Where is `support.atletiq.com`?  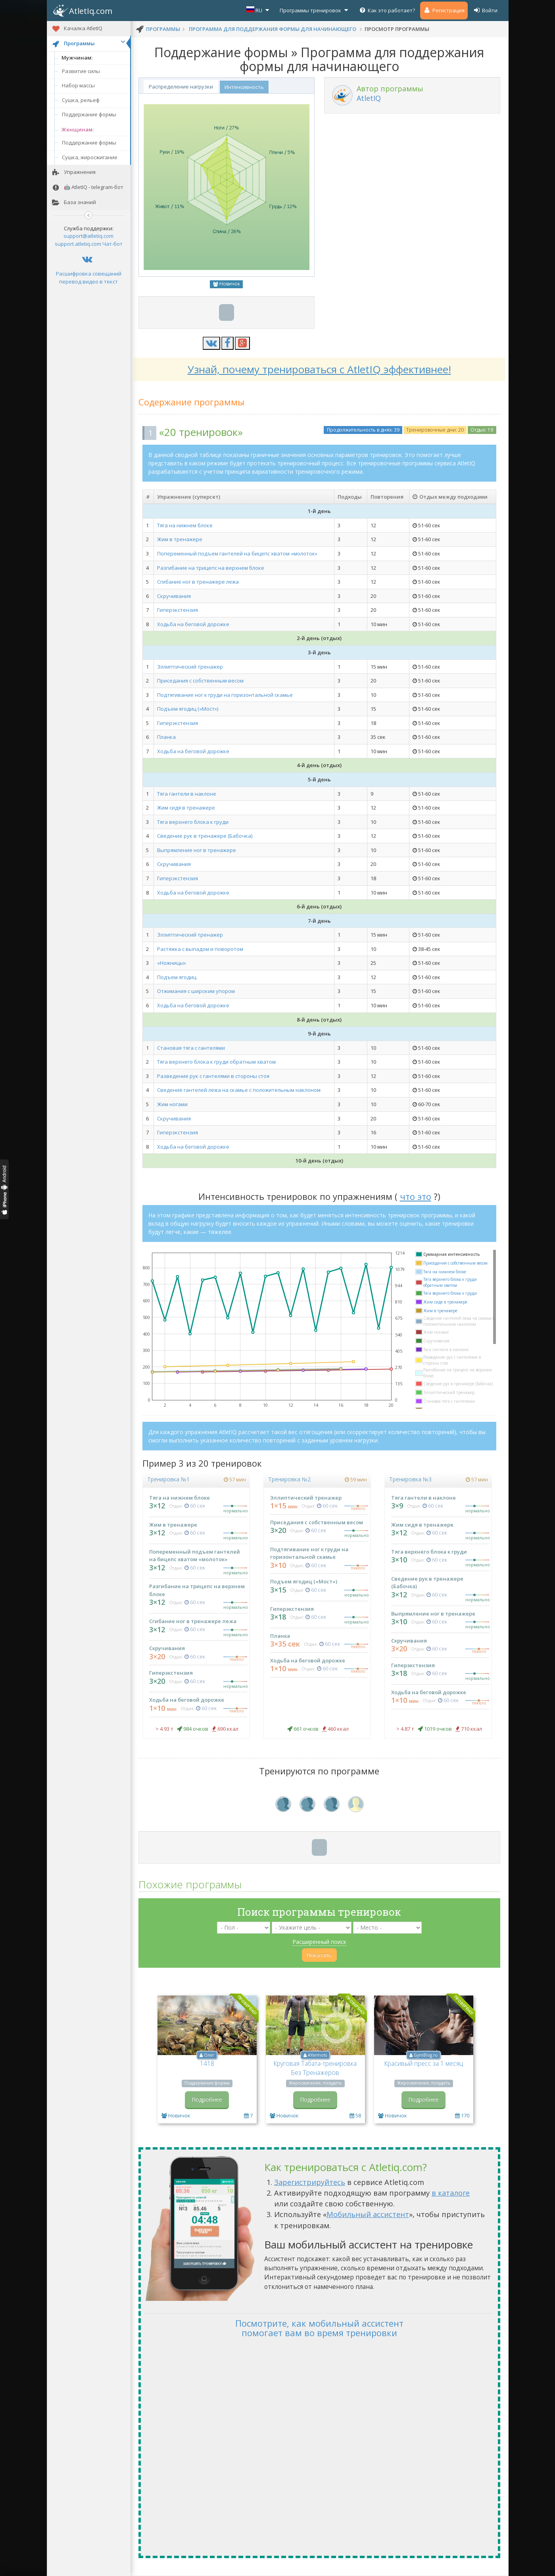
support.atletiq.com is located at coordinates (78, 243).